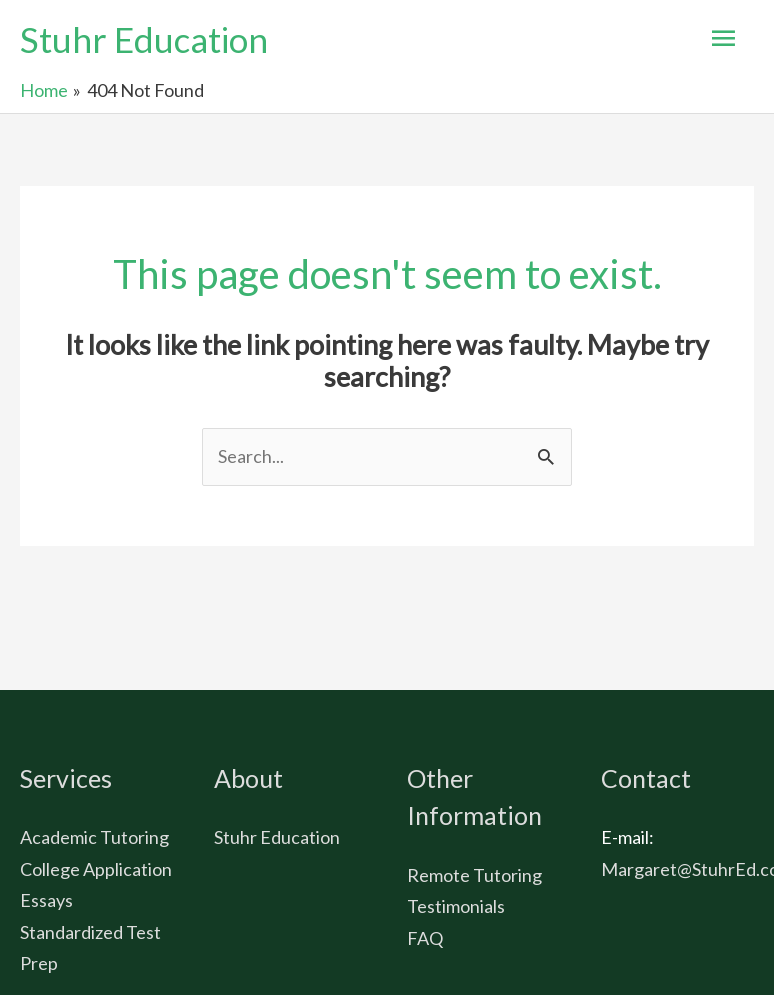 Image resolution: width=774 pixels, height=995 pixels. I want to click on Remote Tutoring, so click(474, 875).